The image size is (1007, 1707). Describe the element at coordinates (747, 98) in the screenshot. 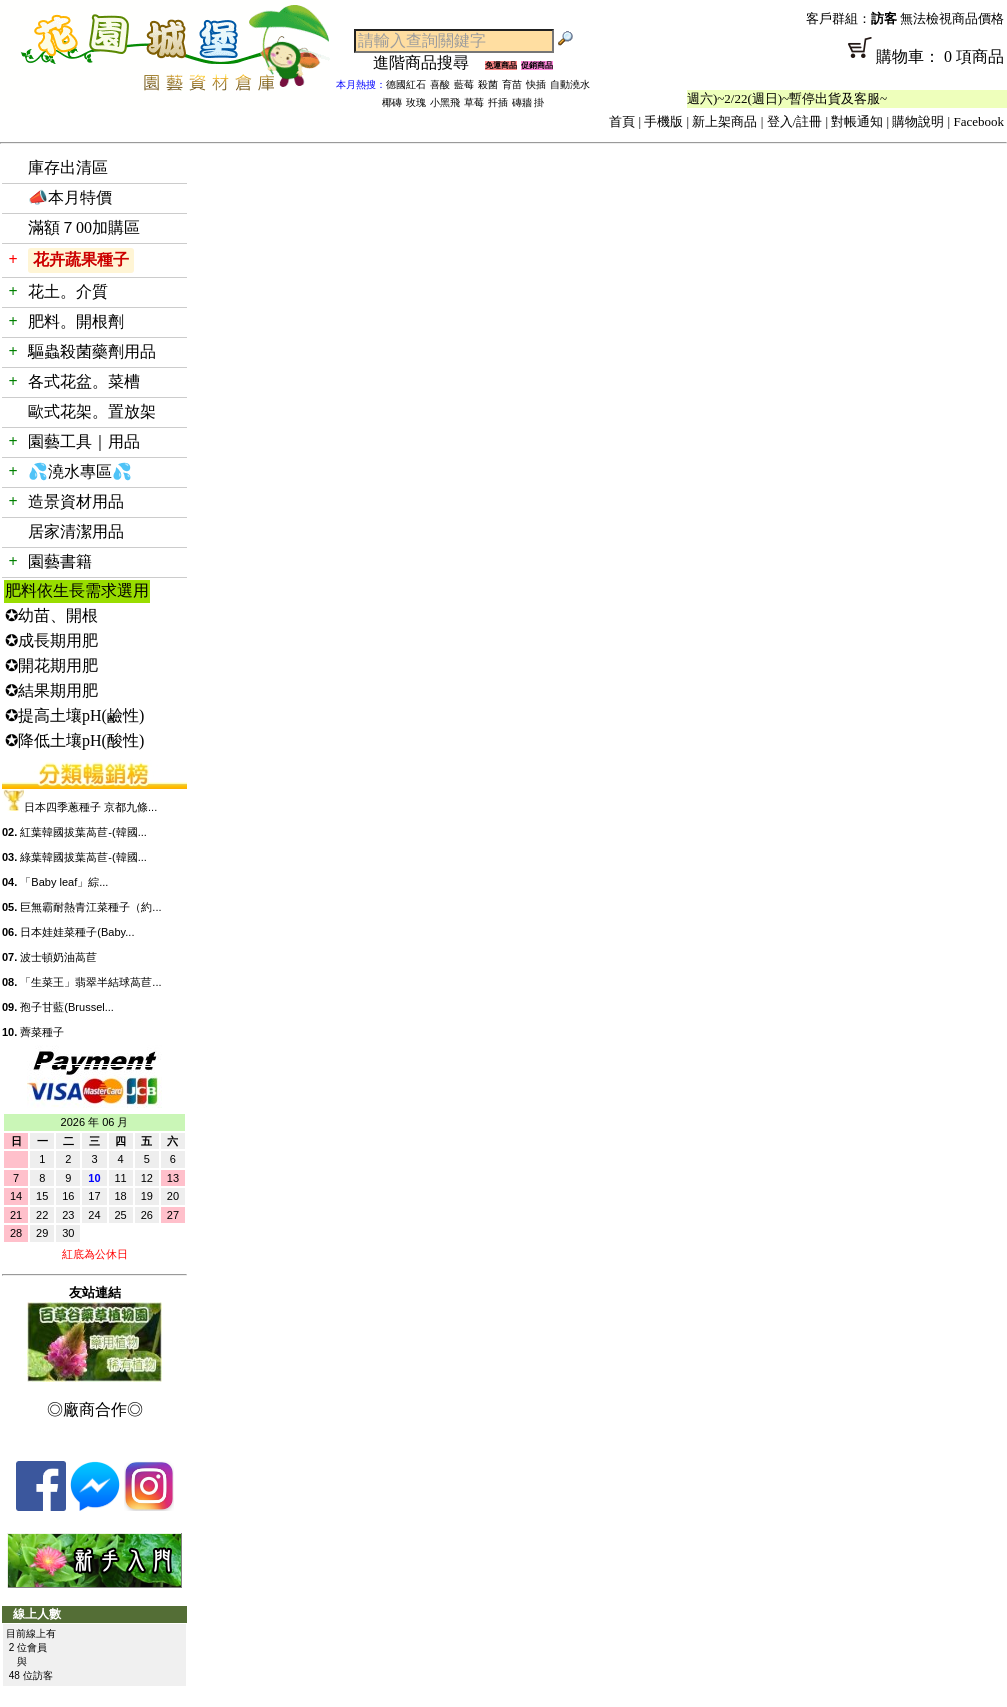

I see `「春節公休」2/14(週六)~2/22(週日)~暫停出貨及客服~` at that location.